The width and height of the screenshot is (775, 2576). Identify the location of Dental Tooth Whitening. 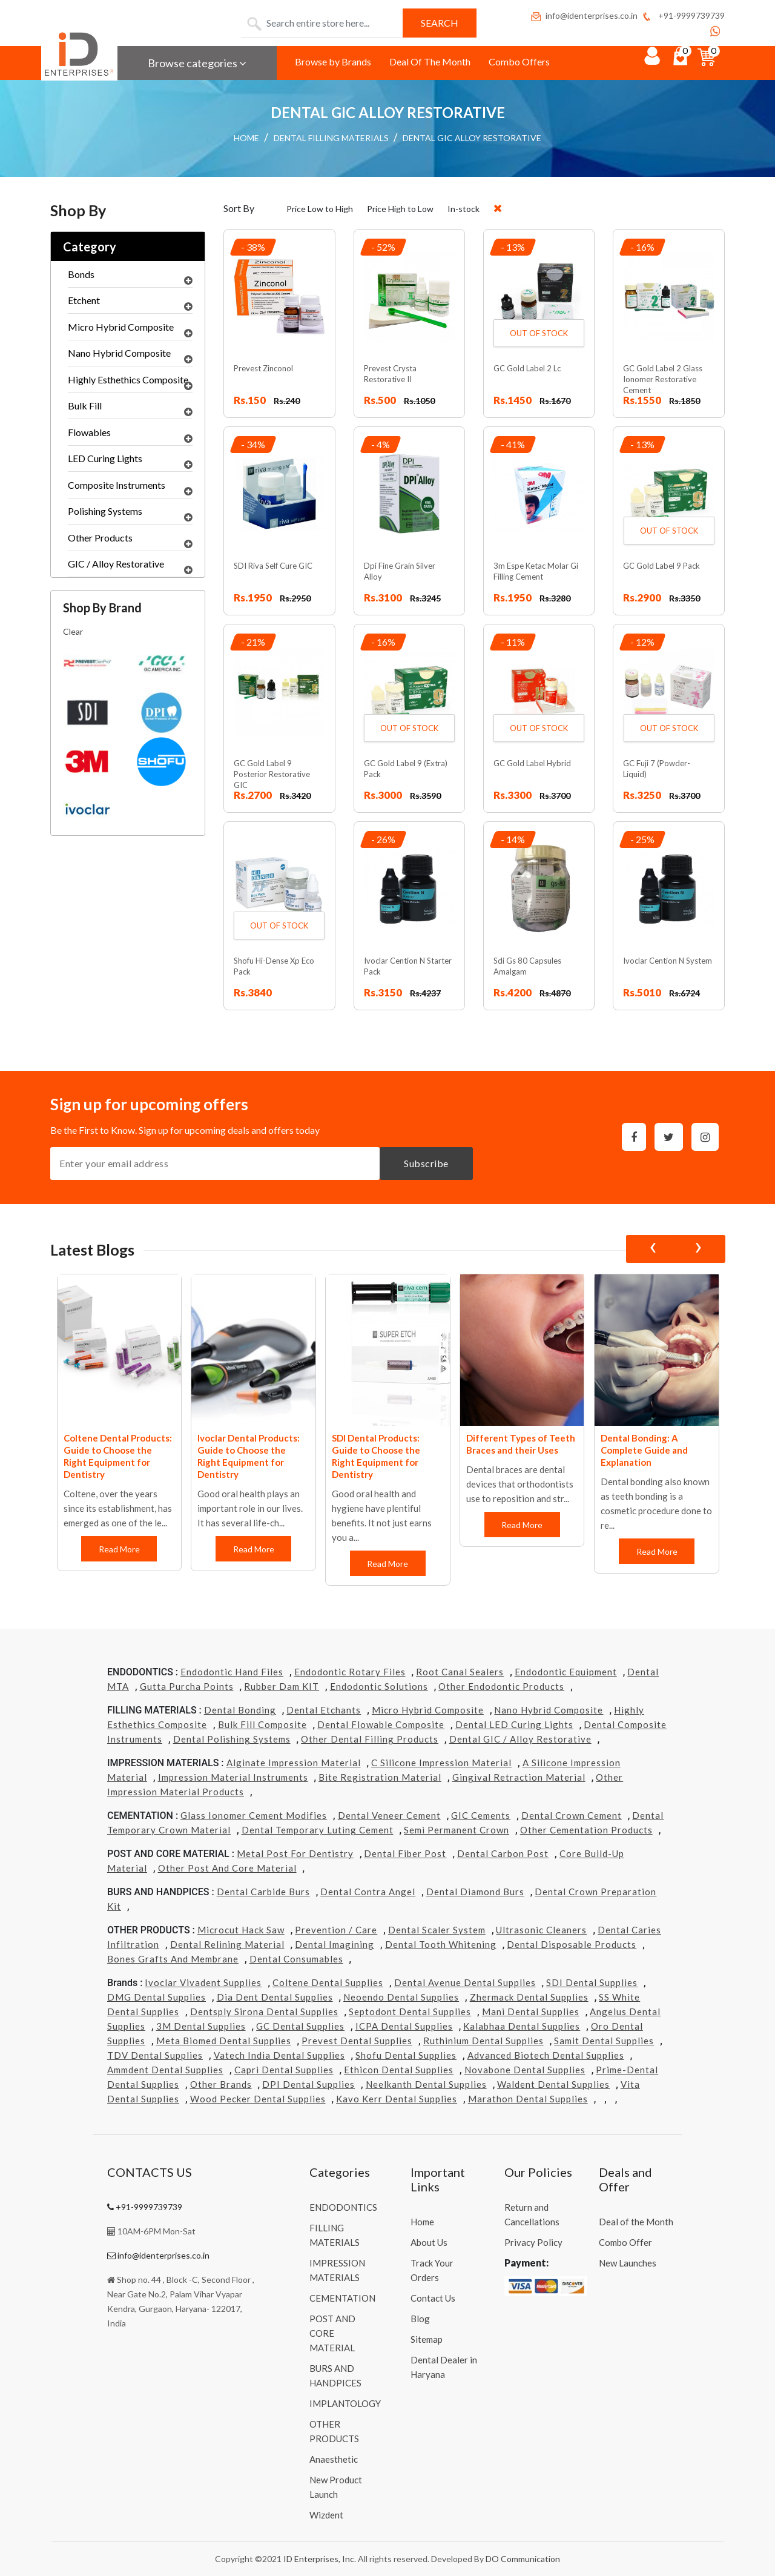
(440, 1944).